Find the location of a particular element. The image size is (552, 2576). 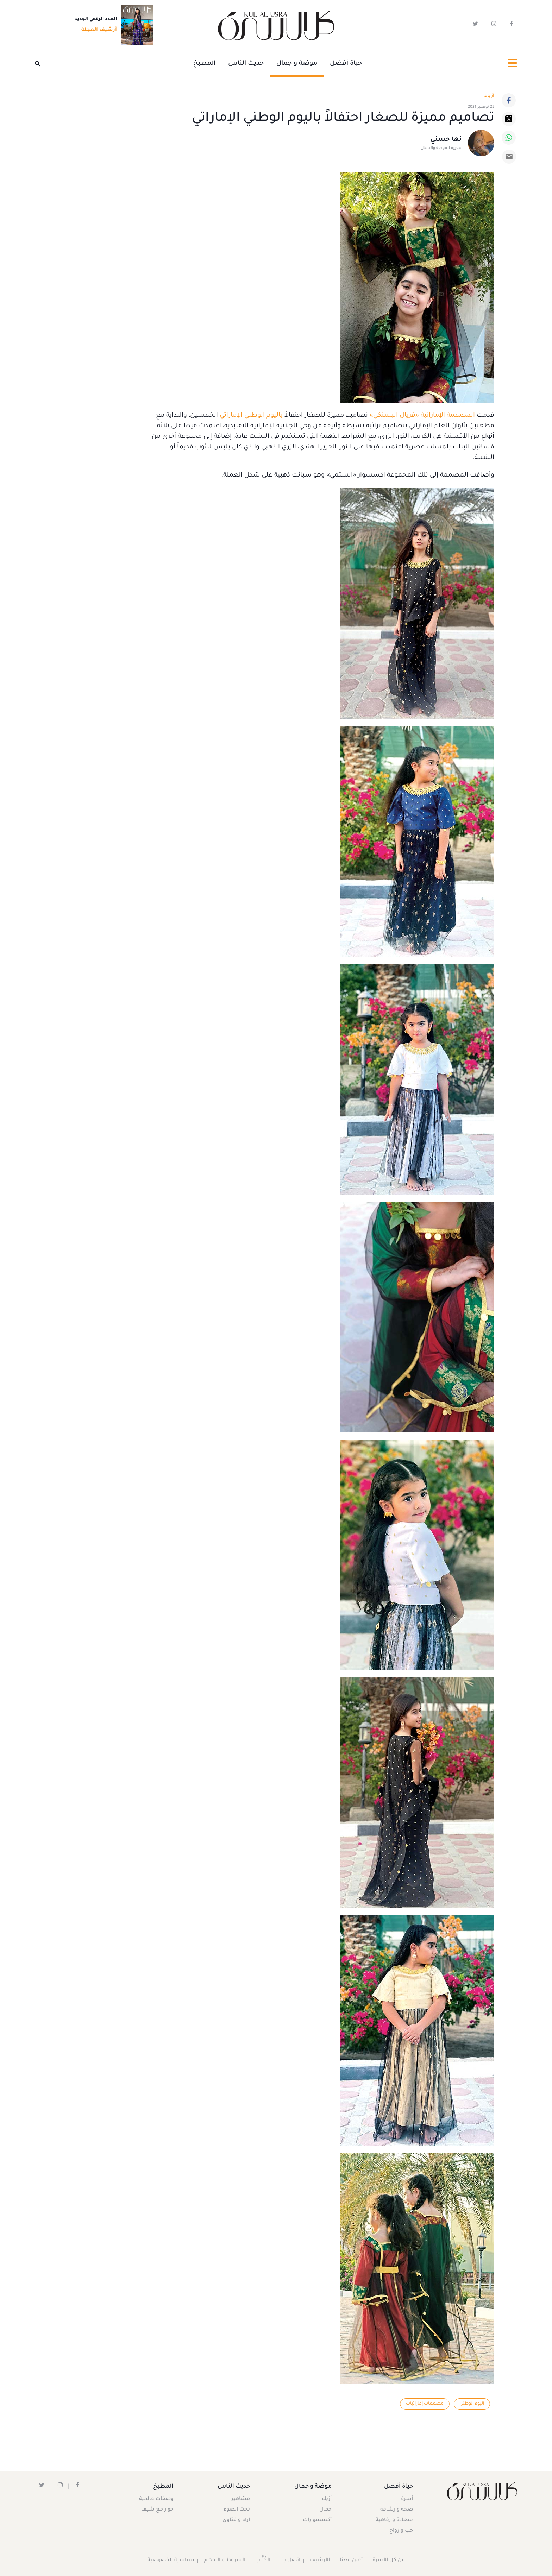

آراء و فتاوى is located at coordinates (236, 2521).